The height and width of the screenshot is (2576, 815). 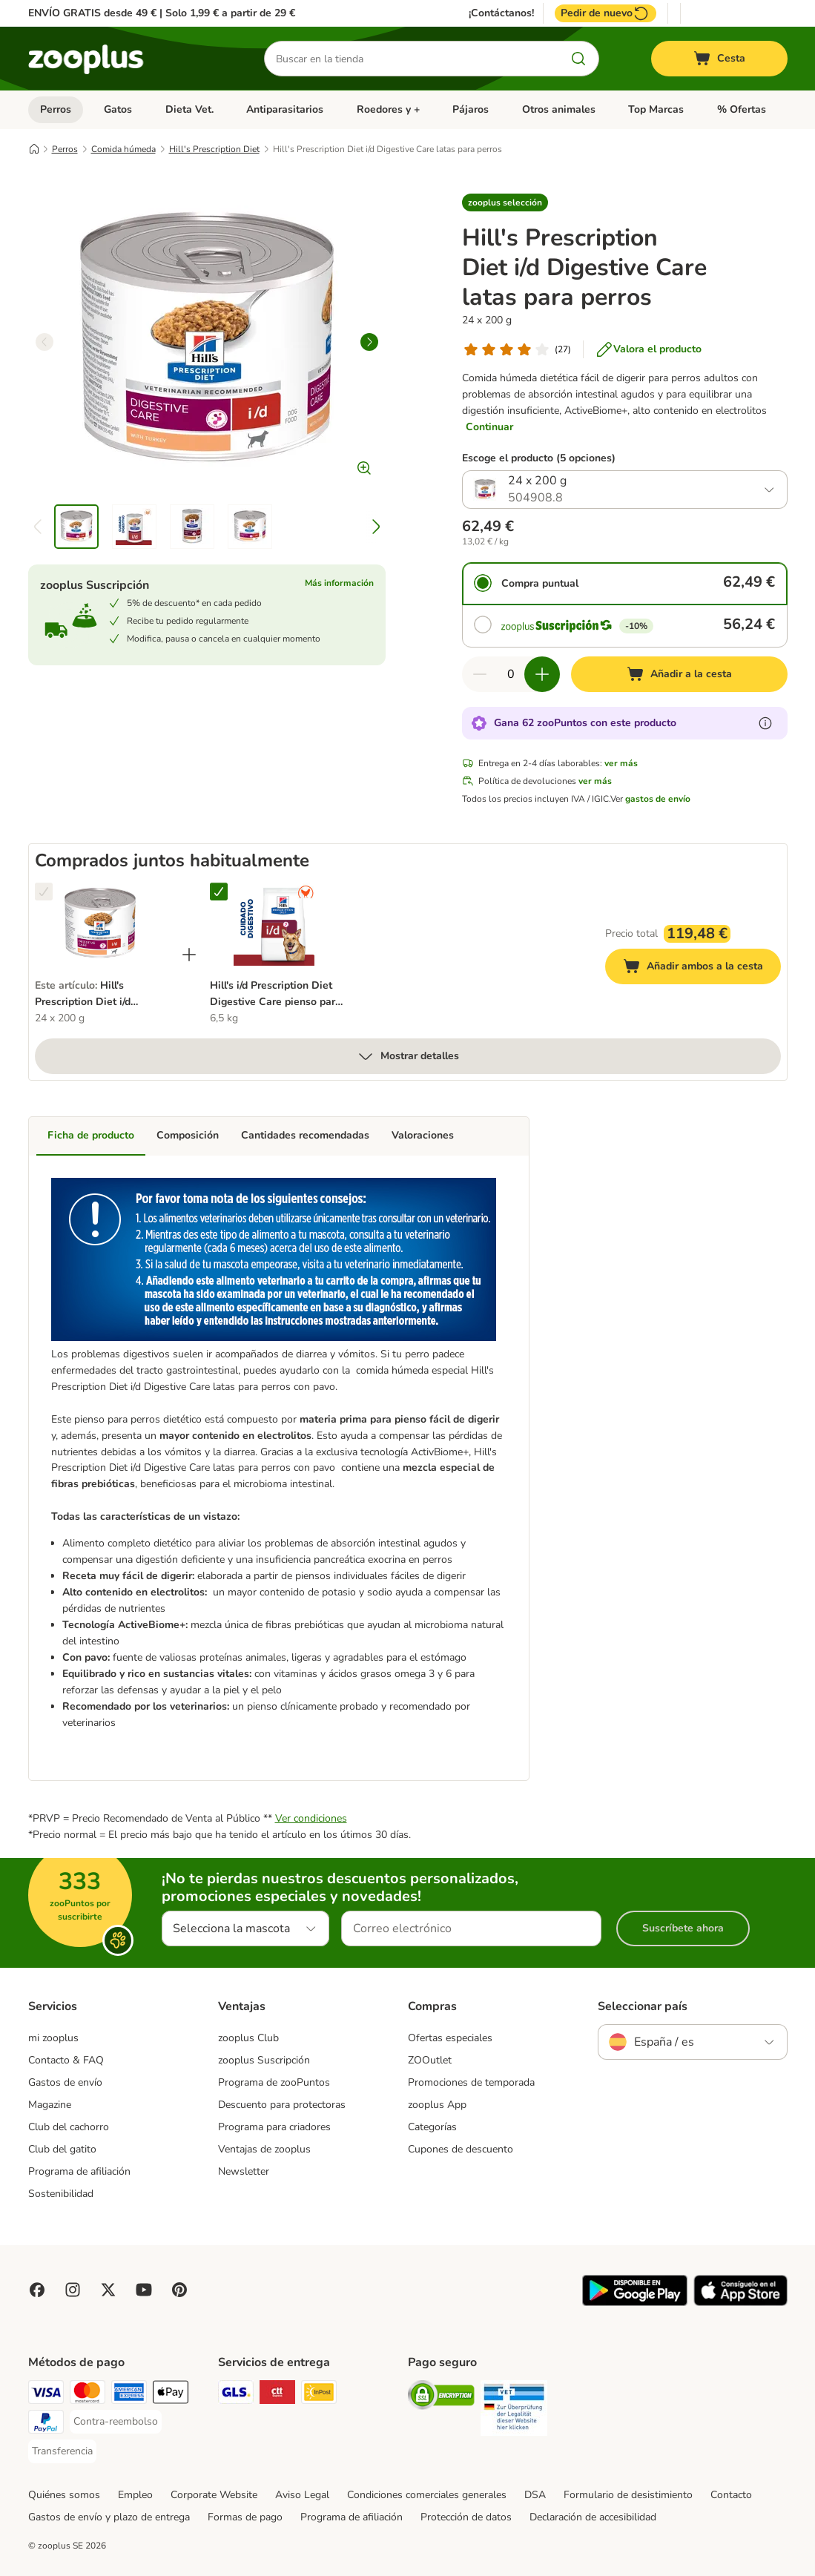 What do you see at coordinates (44, 342) in the screenshot?
I see `[left]` at bounding box center [44, 342].